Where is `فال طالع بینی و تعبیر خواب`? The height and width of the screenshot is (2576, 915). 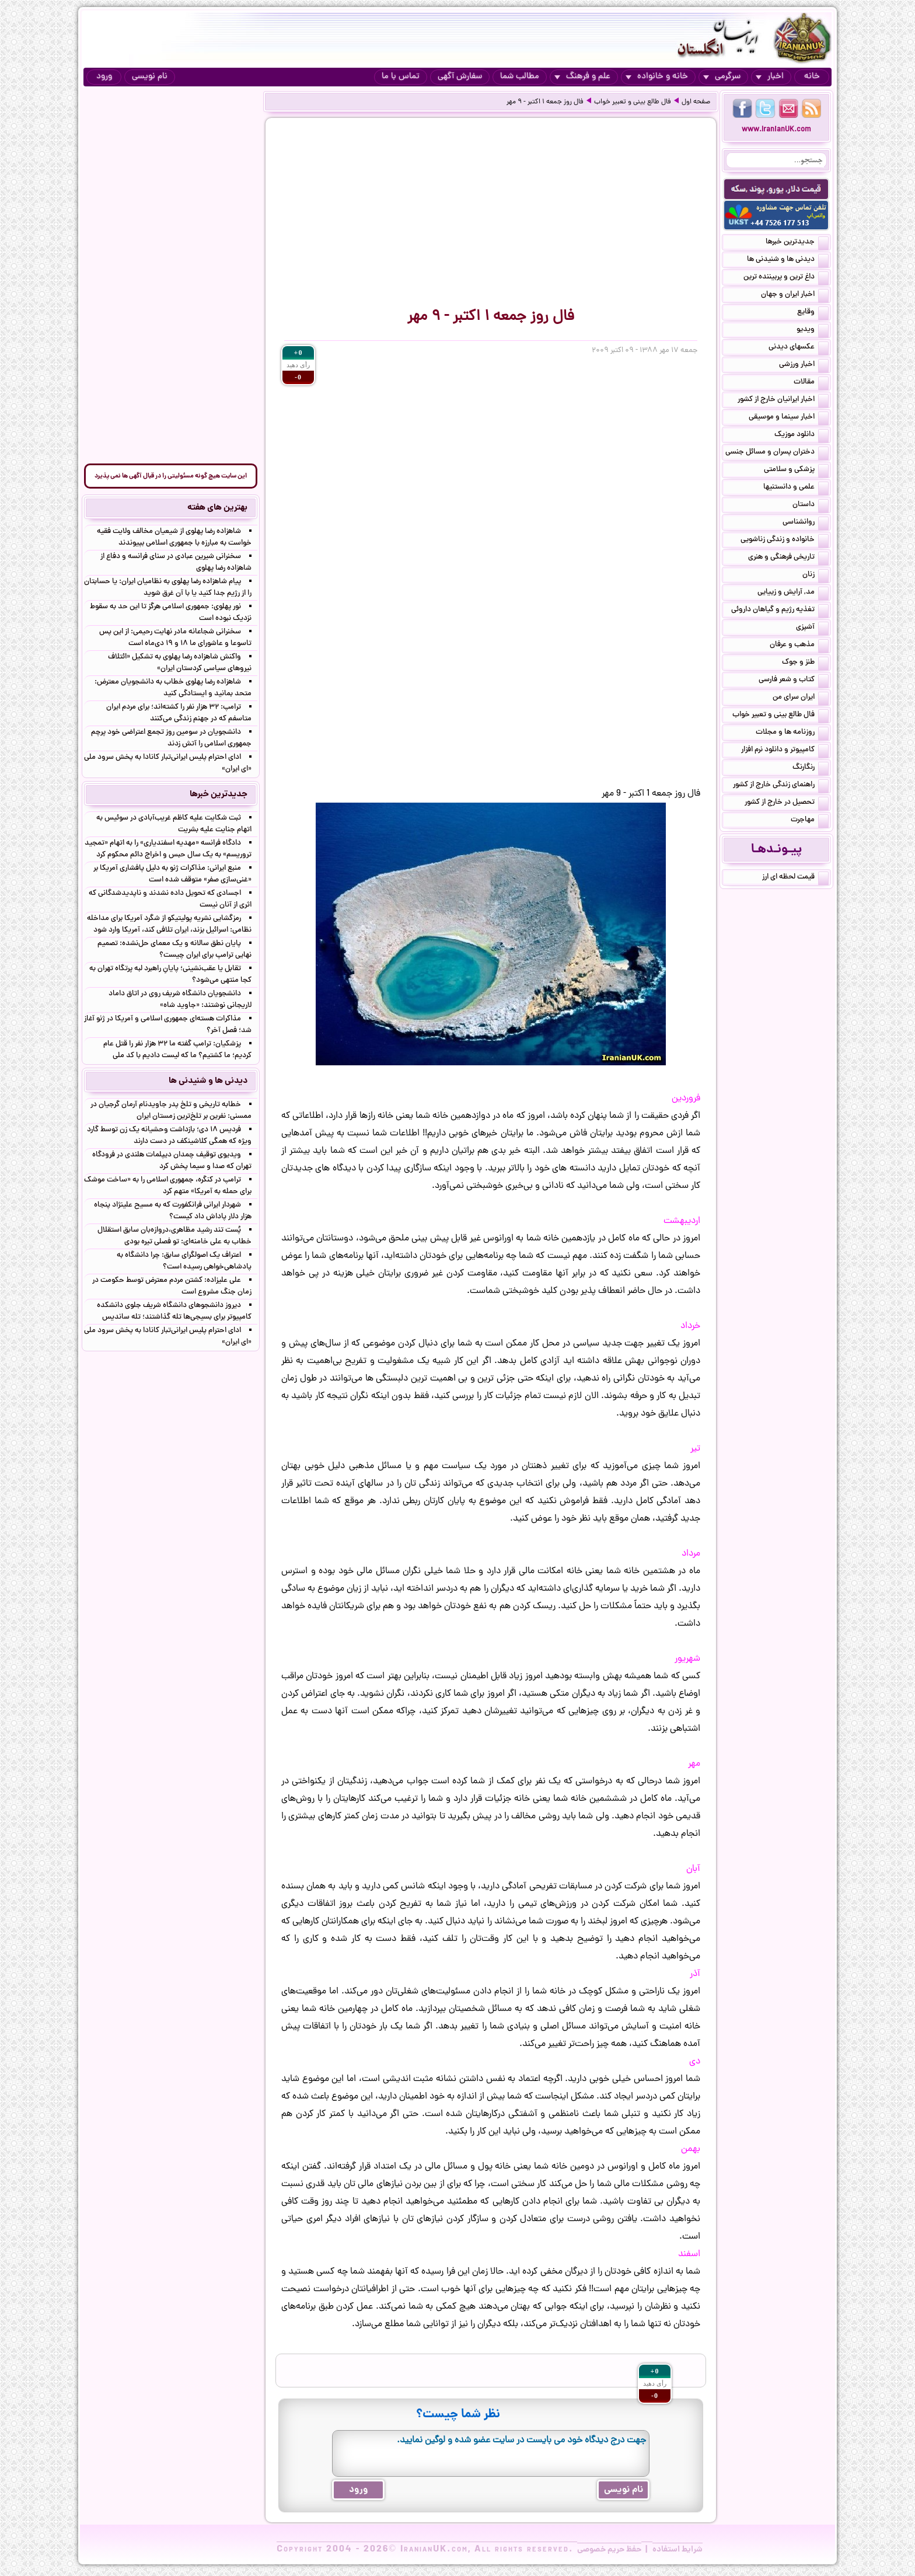
فال طالع بینی و تعبیر خواب is located at coordinates (632, 102).